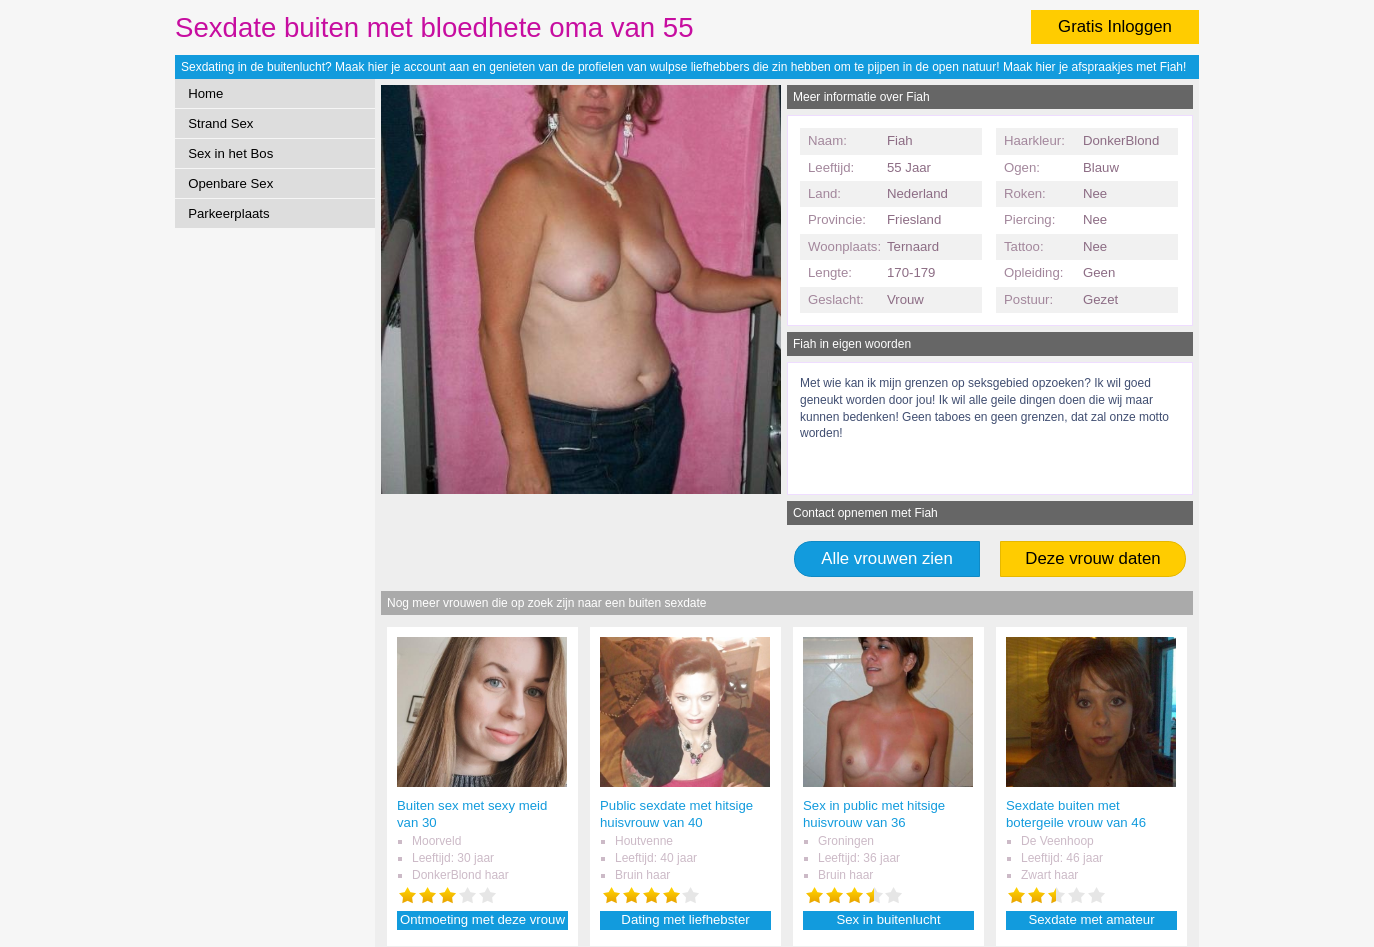 The width and height of the screenshot is (1374, 947). I want to click on Alle vrouwen zien, so click(887, 558).